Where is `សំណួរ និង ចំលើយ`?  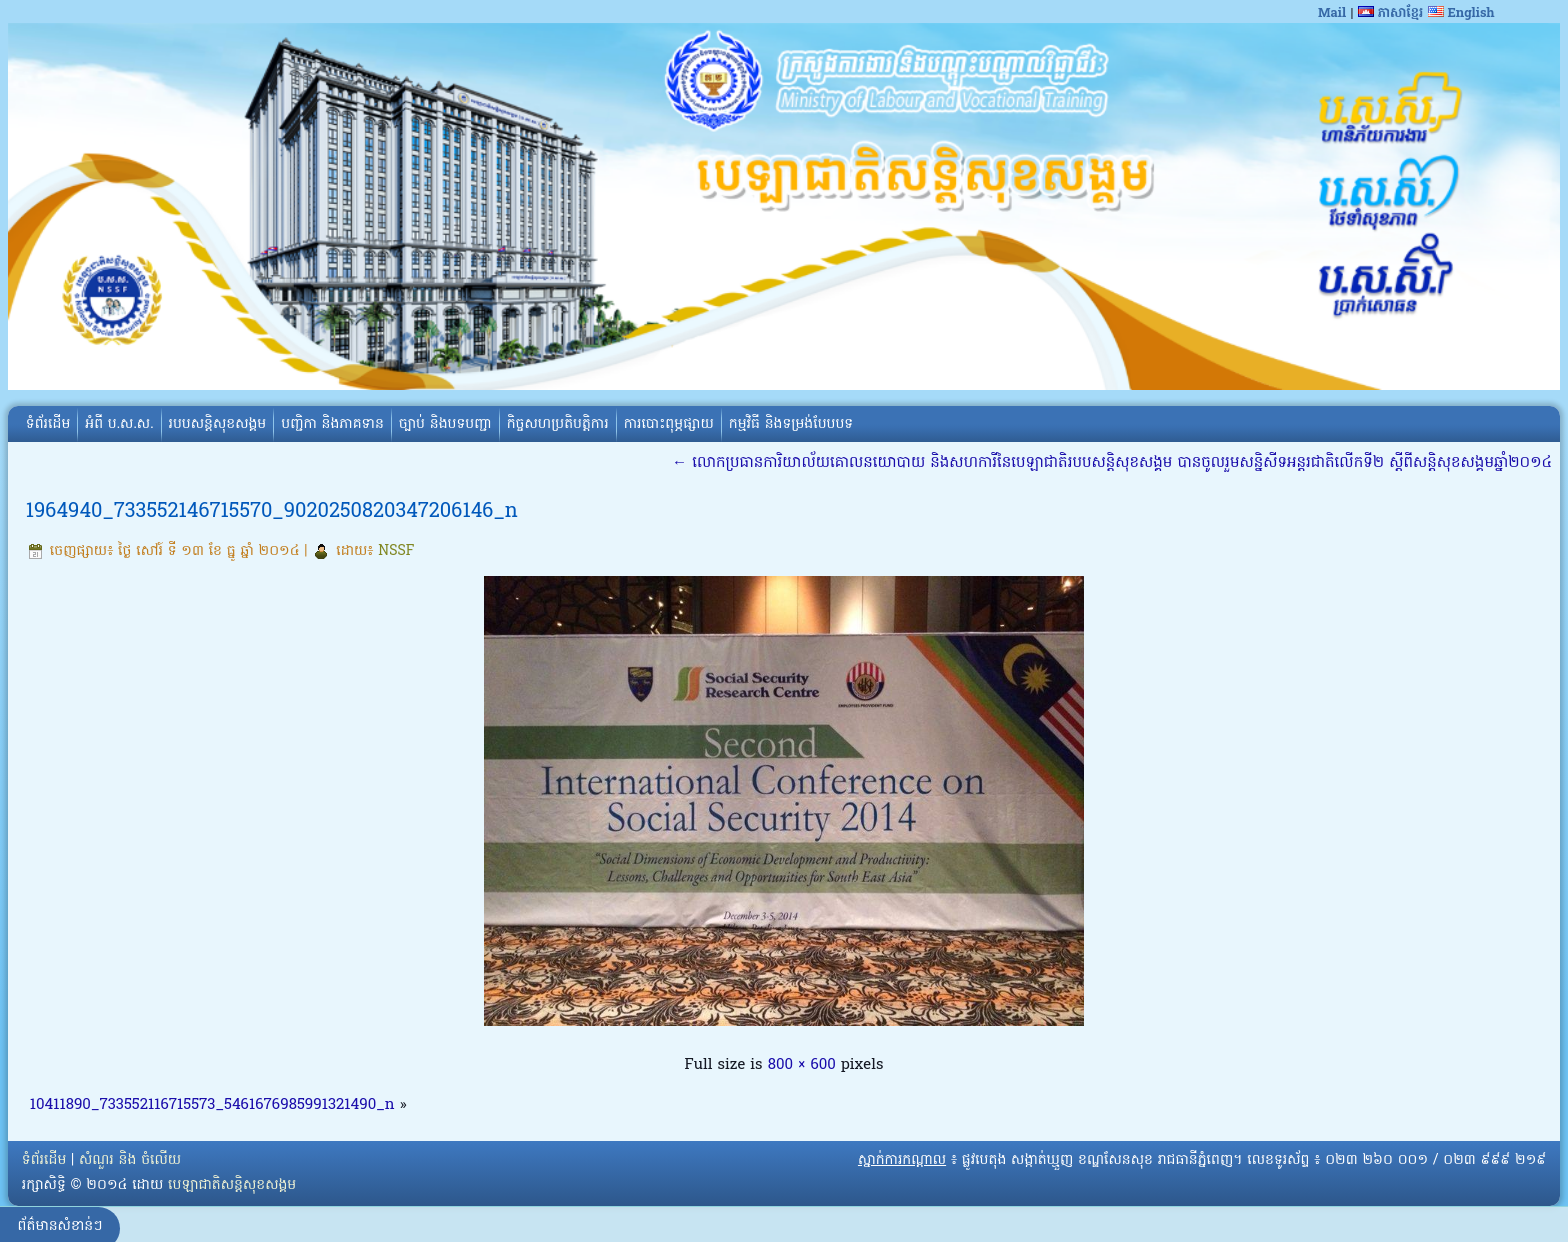 សំណួរ និង ចំលើយ is located at coordinates (130, 1160).